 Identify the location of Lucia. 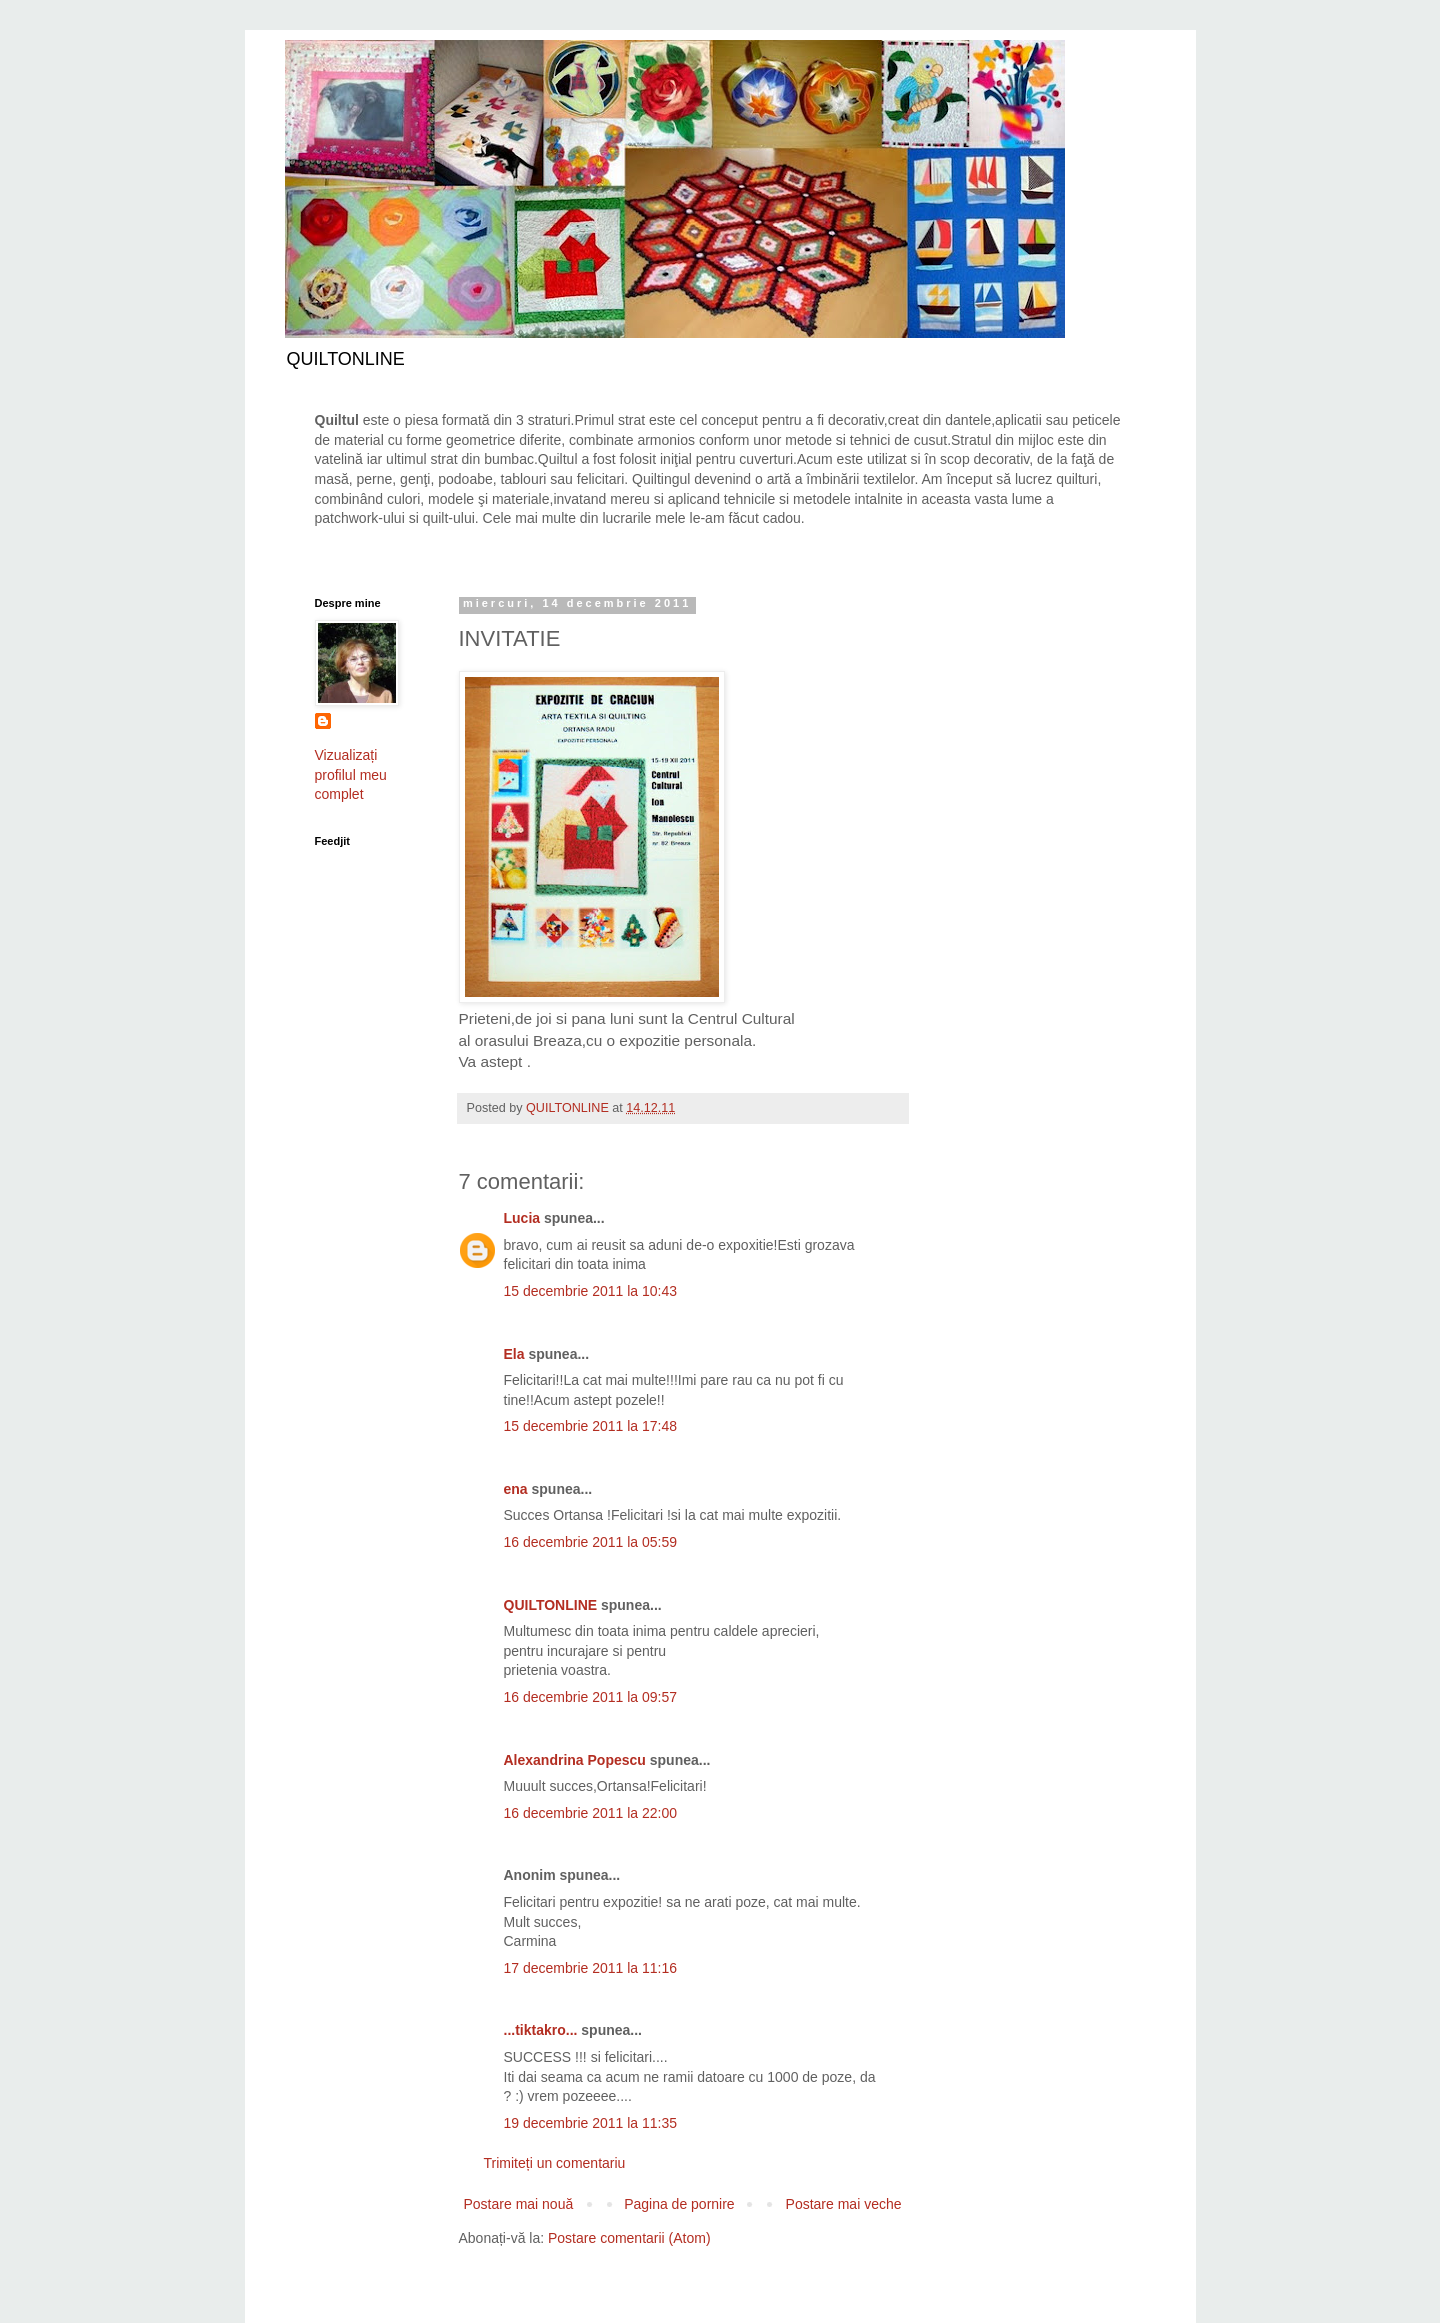
(522, 1218).